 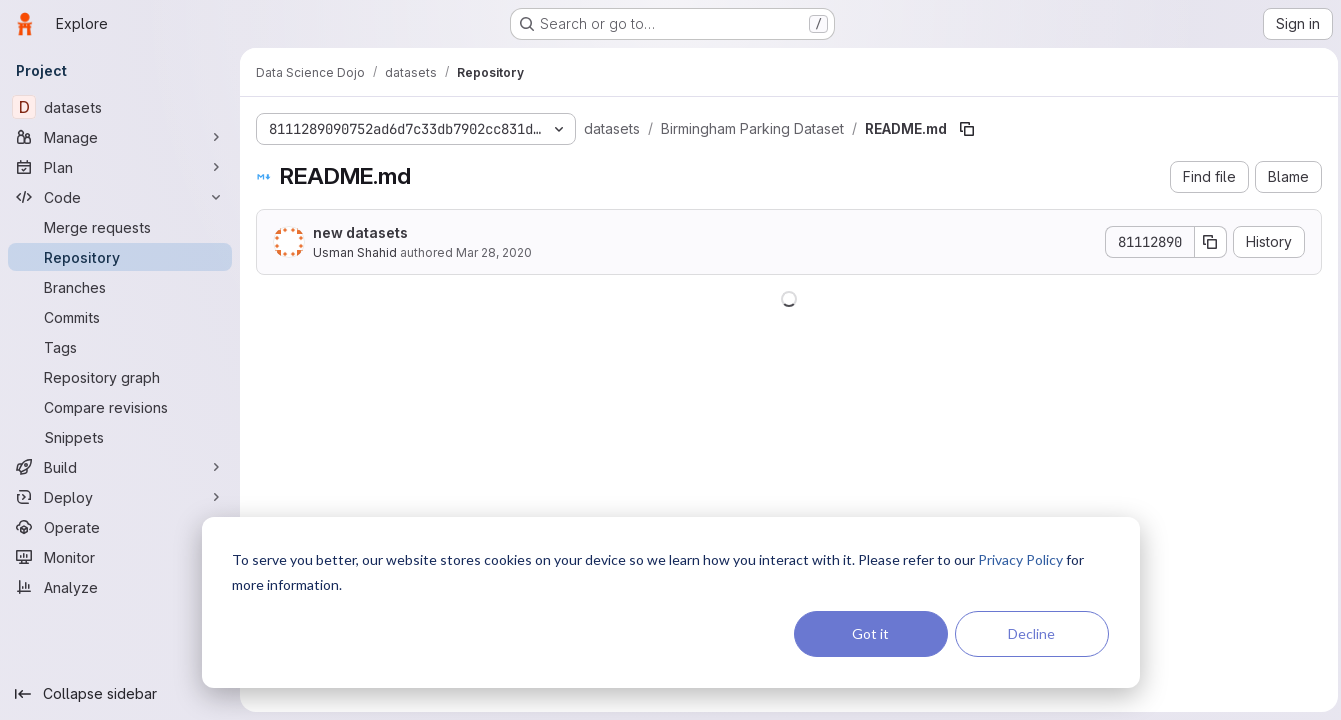 What do you see at coordinates (120, 347) in the screenshot?
I see `[Tags]` at bounding box center [120, 347].